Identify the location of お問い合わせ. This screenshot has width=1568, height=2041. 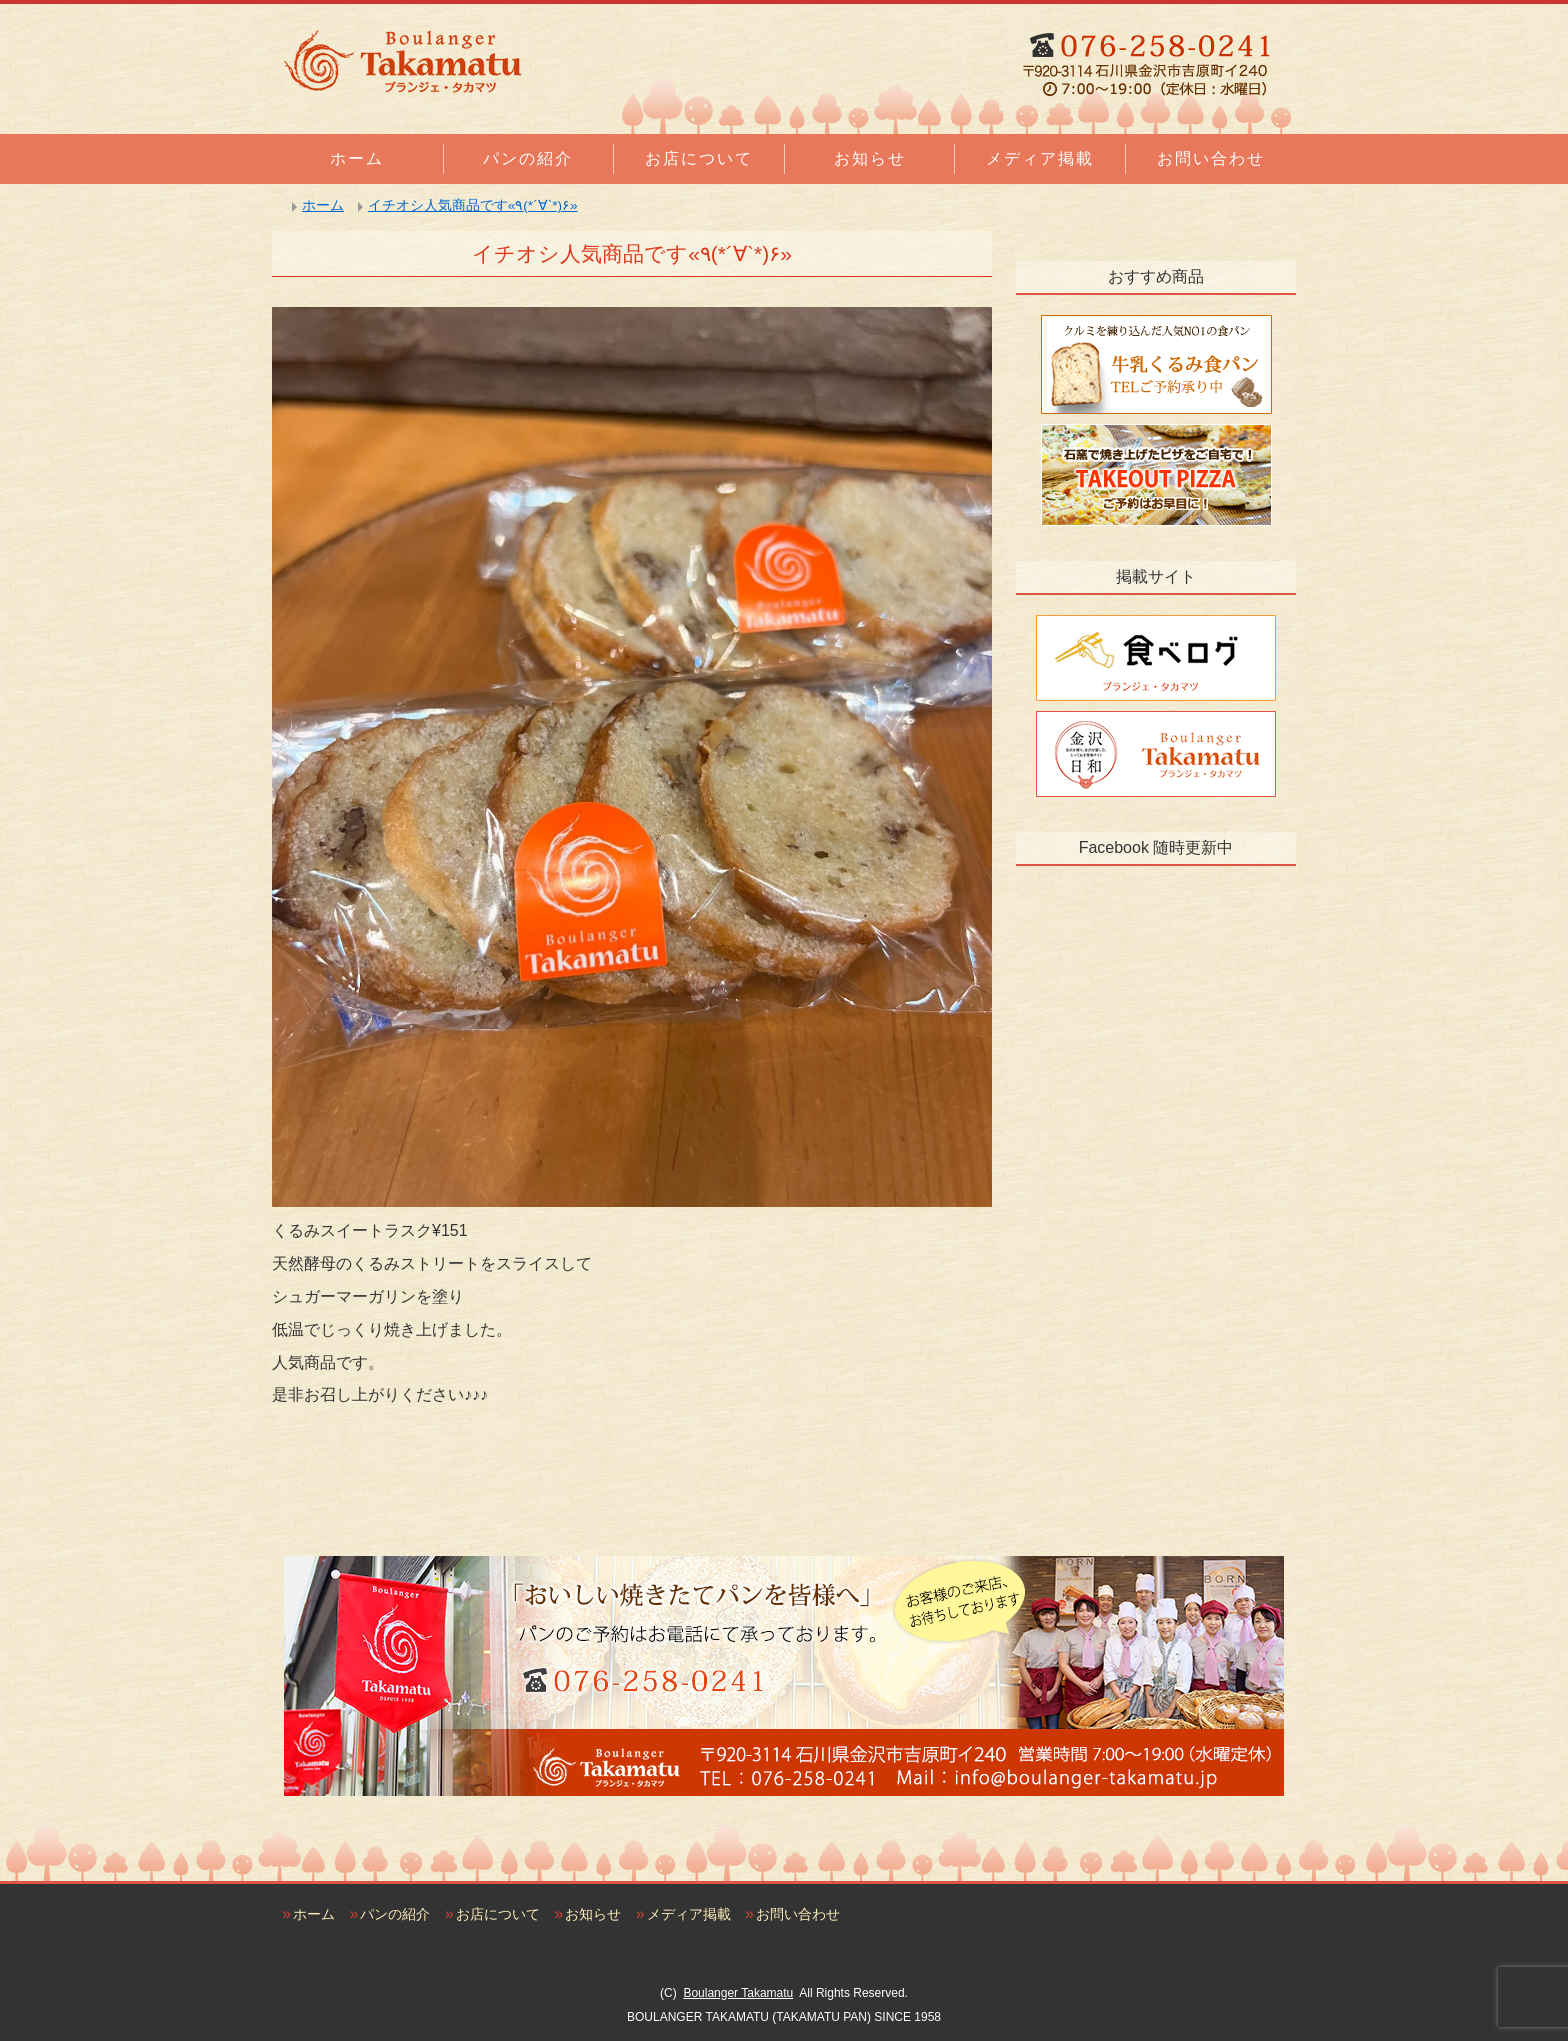
(1211, 158).